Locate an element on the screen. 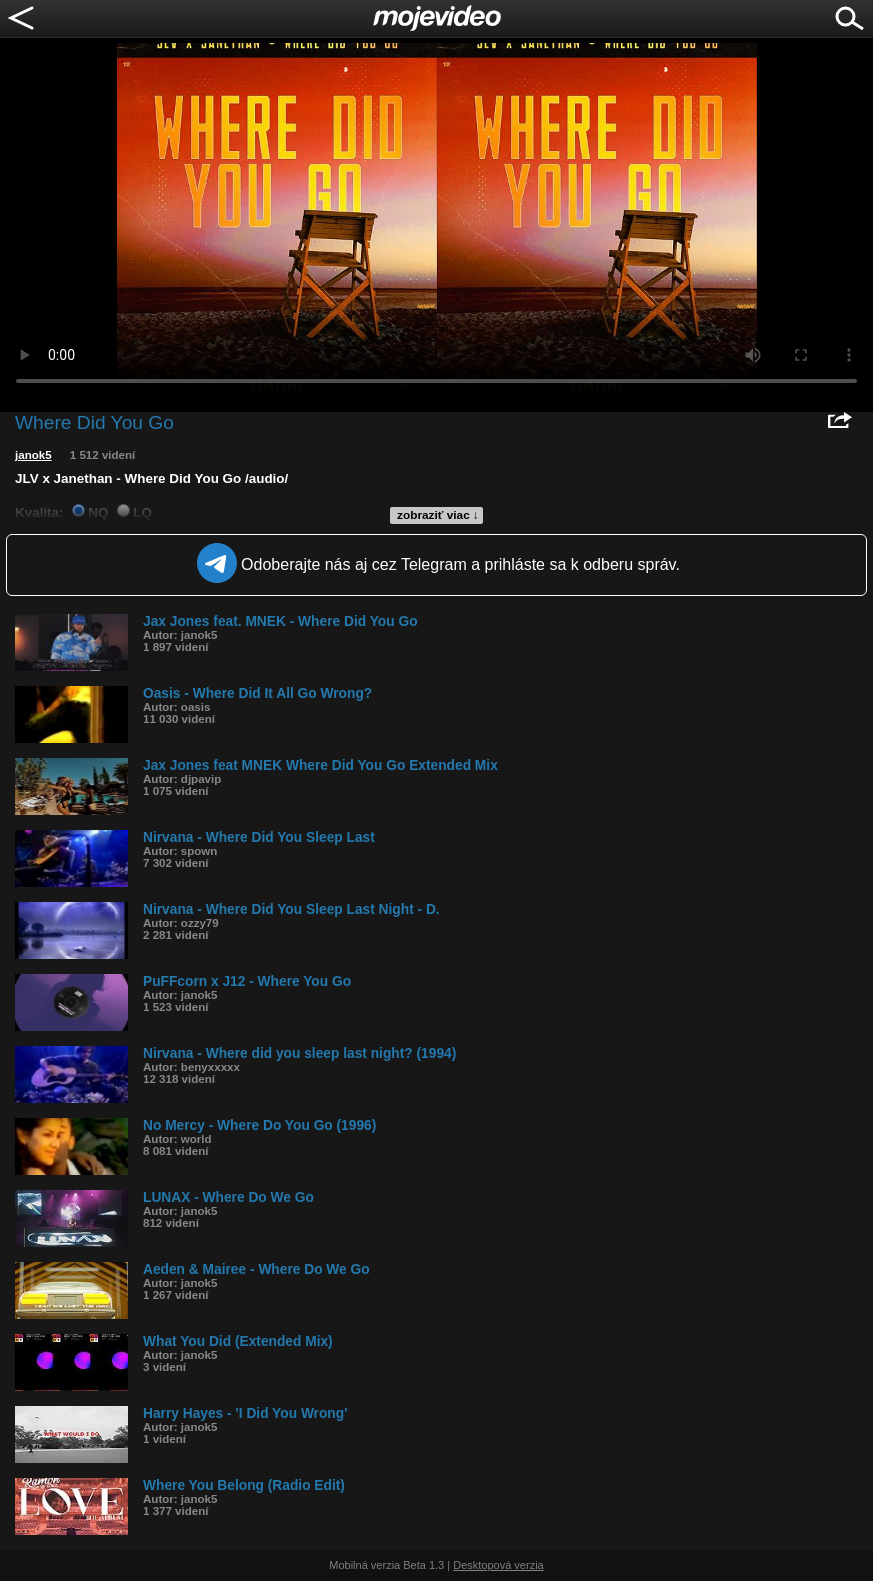  Desktopová verzia is located at coordinates (498, 1565).